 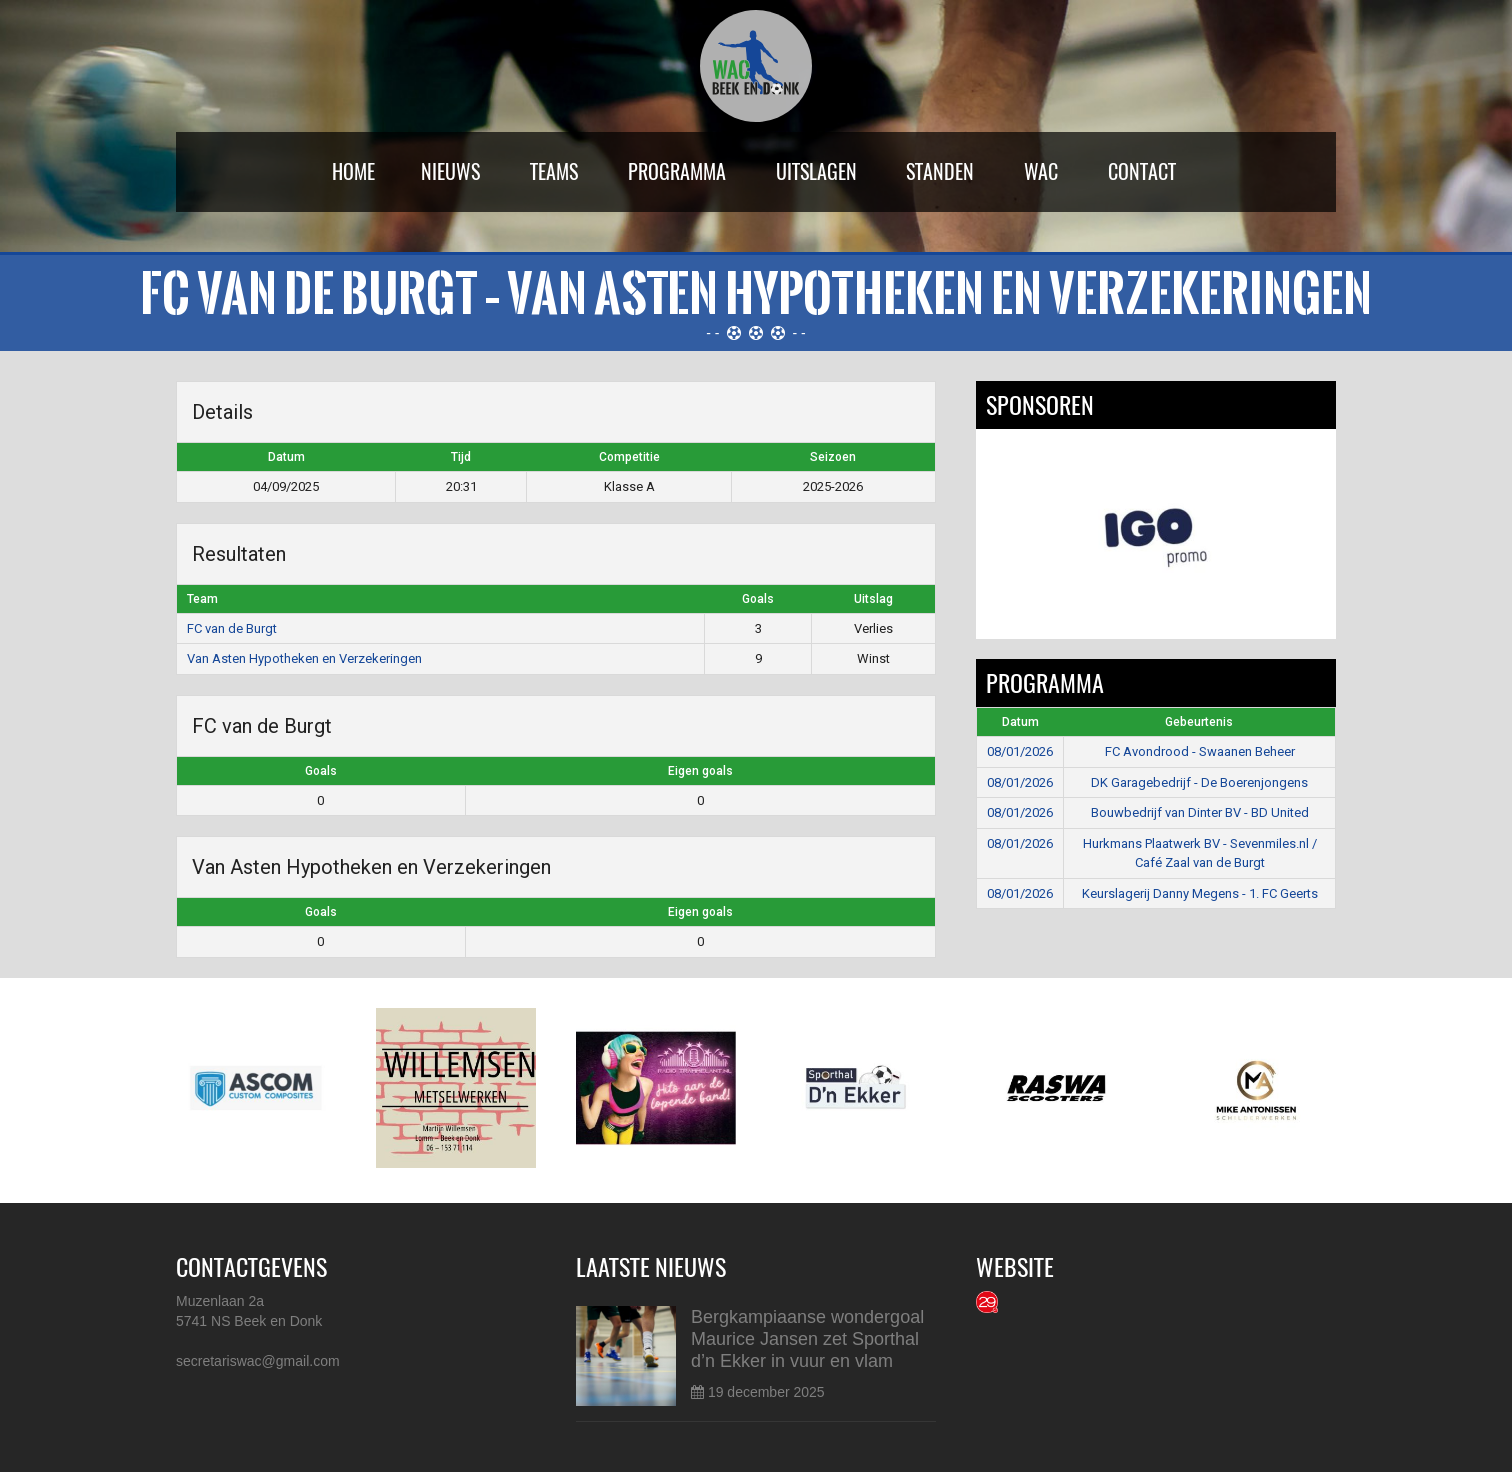 What do you see at coordinates (554, 171) in the screenshot?
I see `Teams` at bounding box center [554, 171].